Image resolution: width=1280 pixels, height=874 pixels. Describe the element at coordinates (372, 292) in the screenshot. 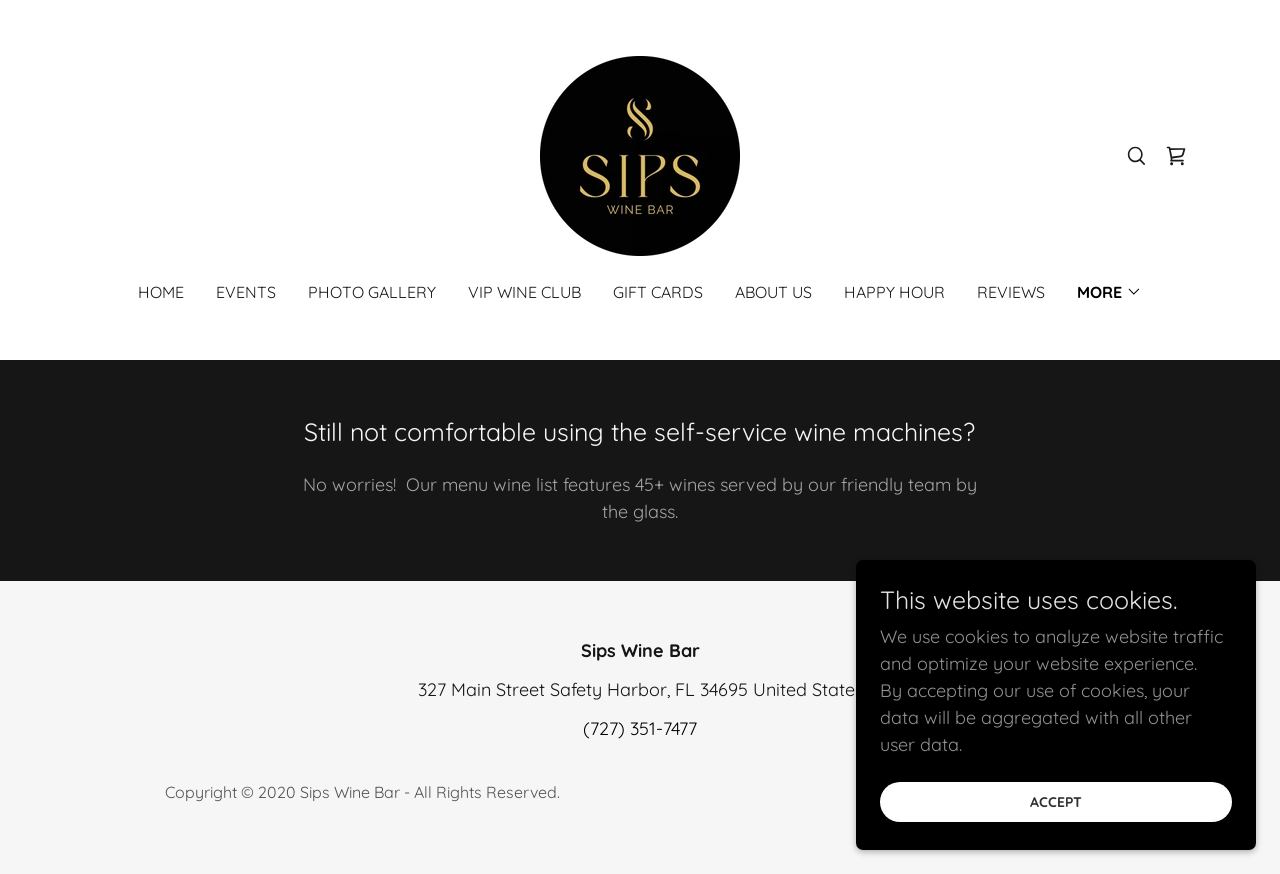

I see `Photo Gallery [link]` at that location.